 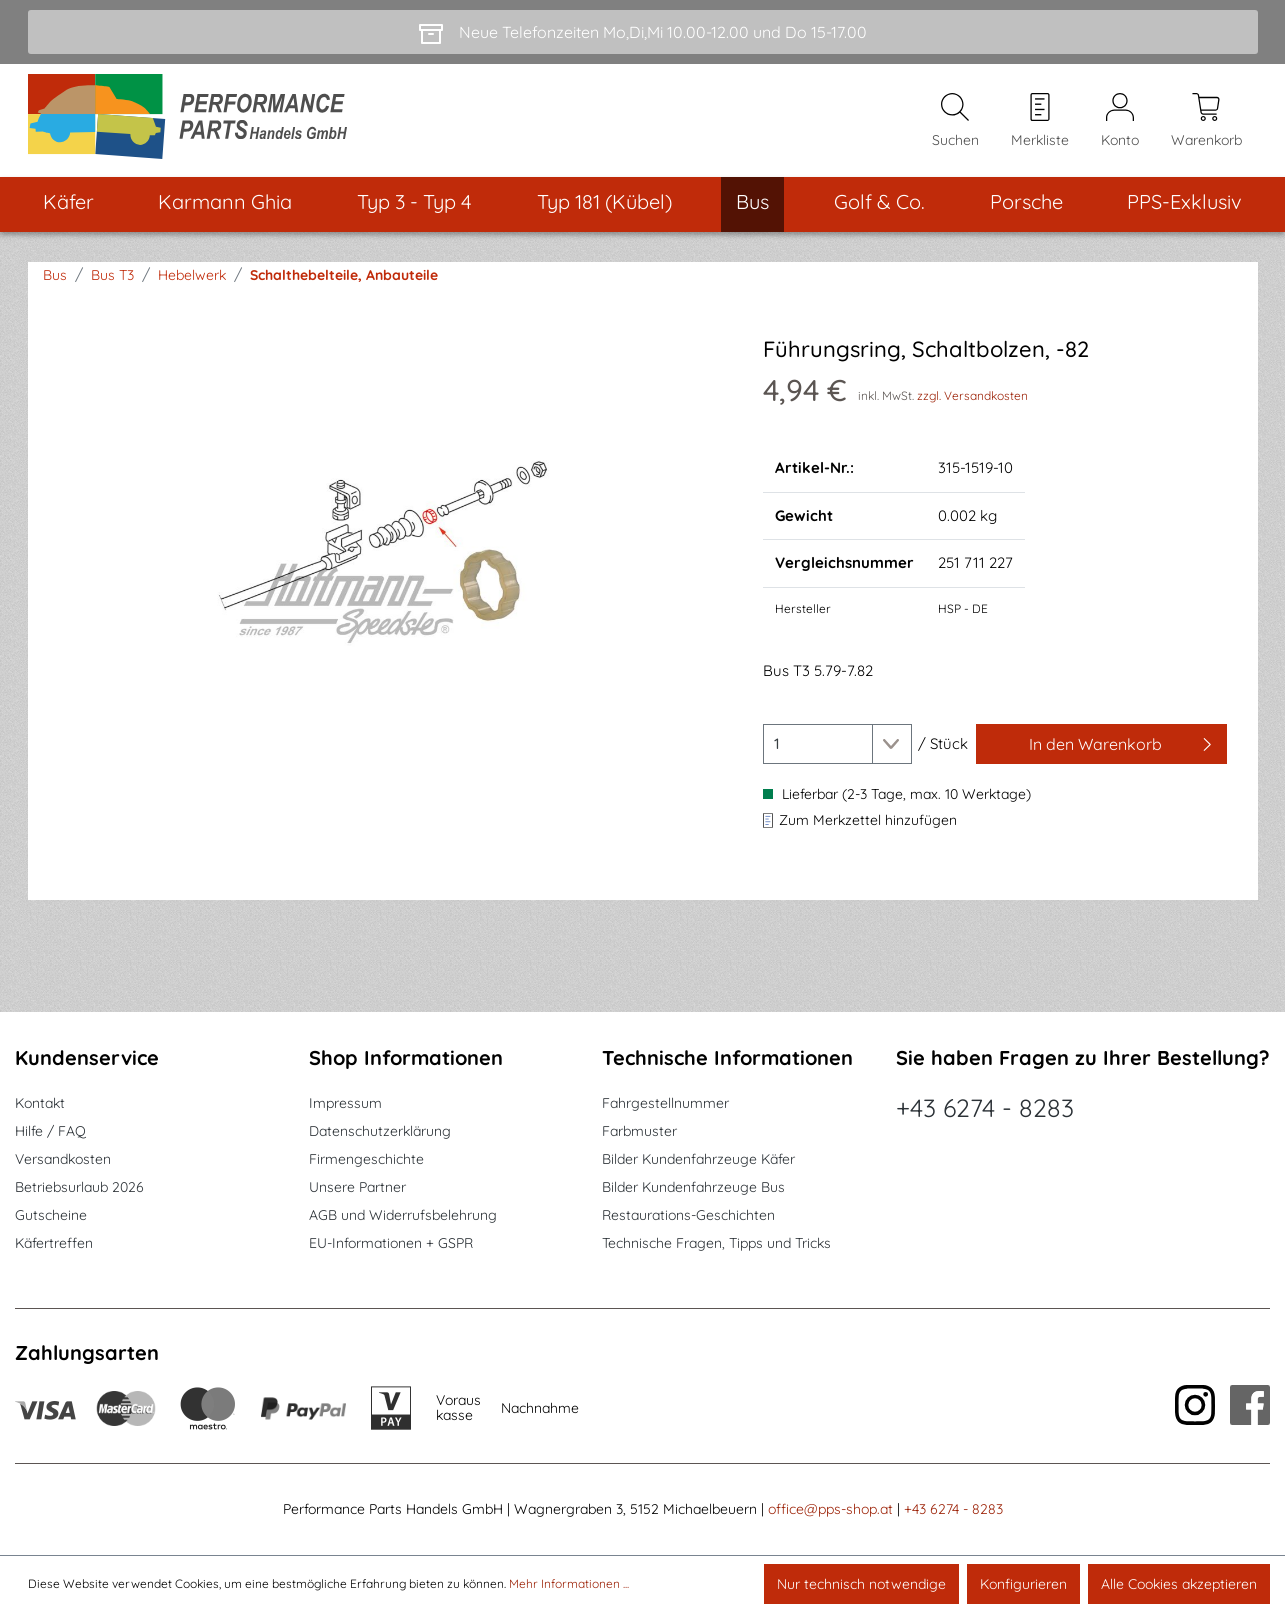 I want to click on Farbmuster, so click(x=639, y=1131).